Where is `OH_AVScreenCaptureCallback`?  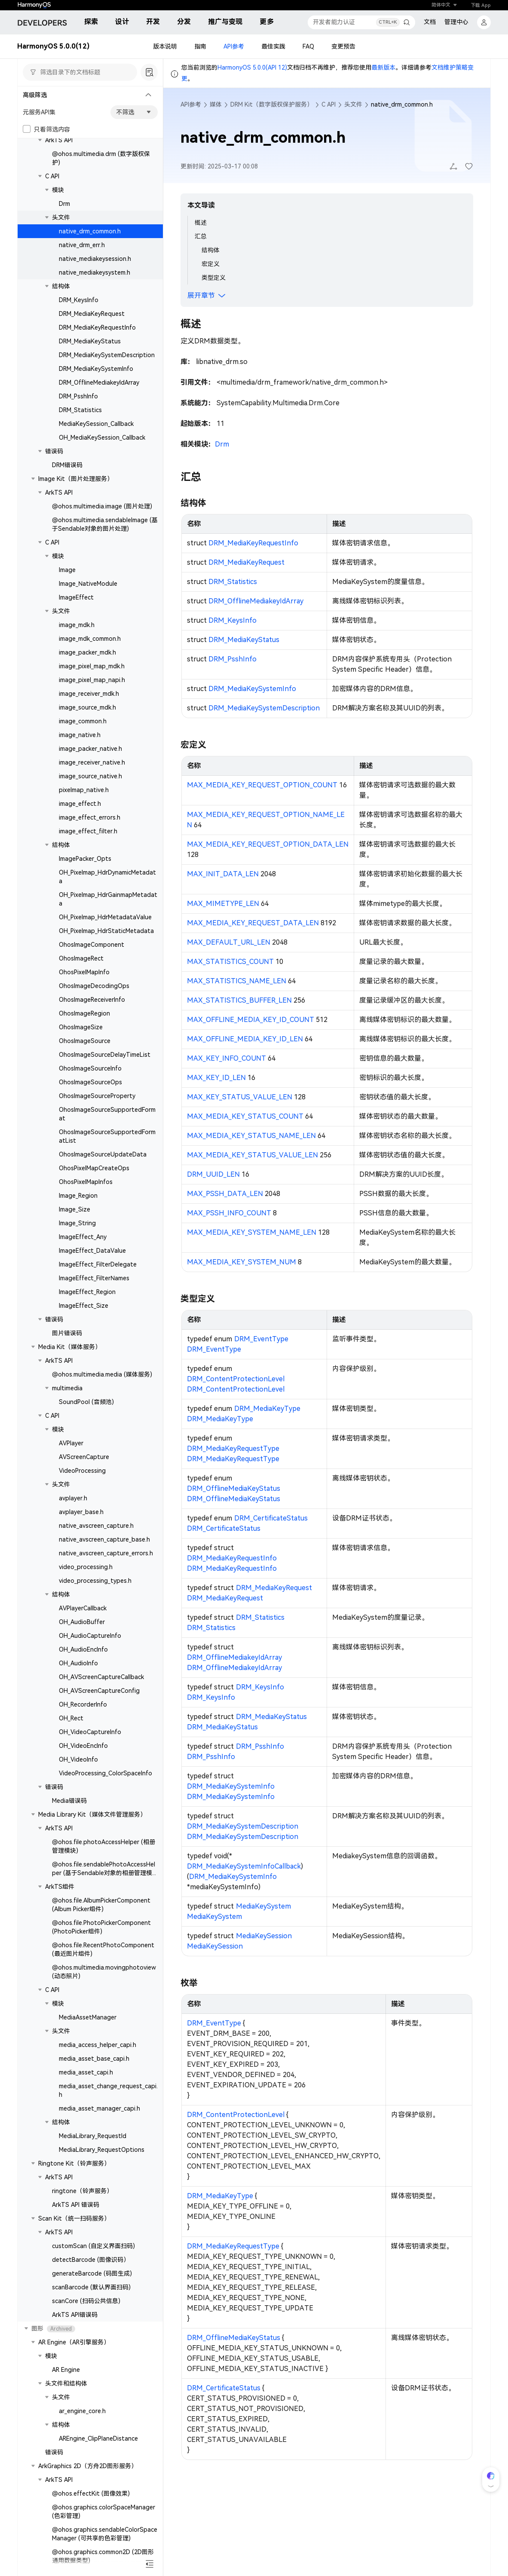 OH_AVScreenCaptureCallback is located at coordinates (101, 1676).